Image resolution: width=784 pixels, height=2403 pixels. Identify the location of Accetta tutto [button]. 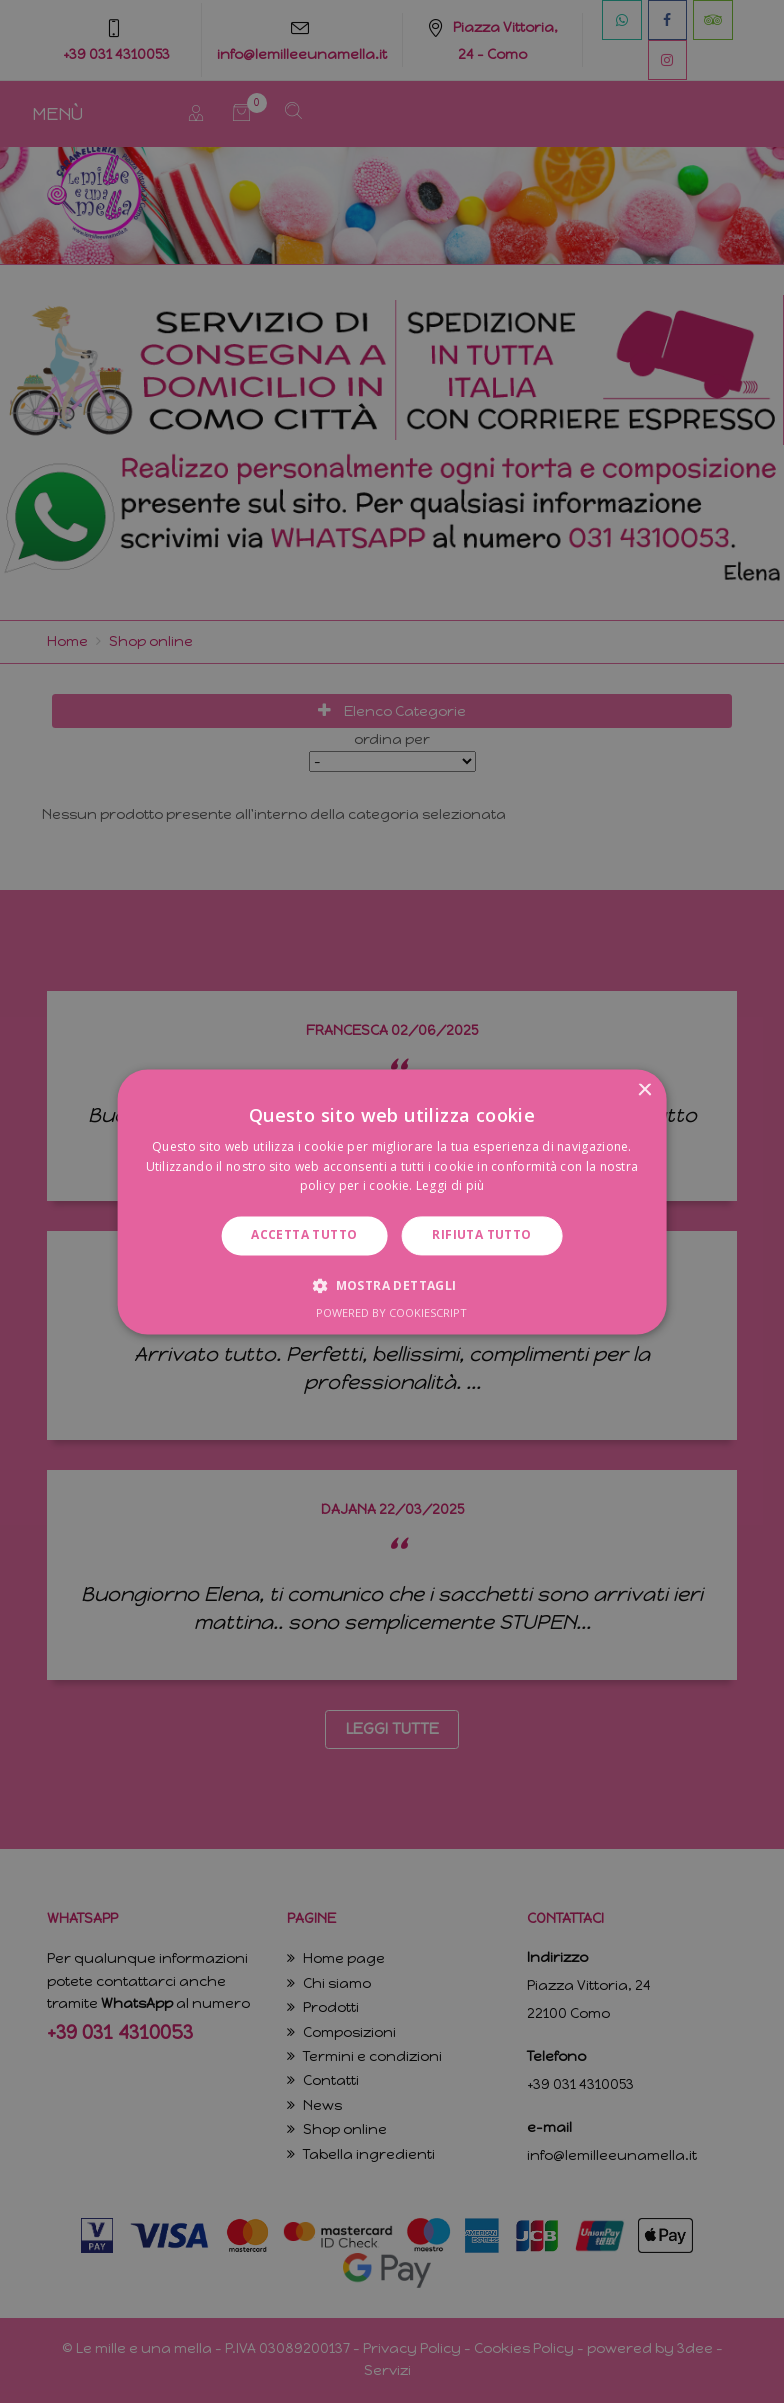
(304, 1235).